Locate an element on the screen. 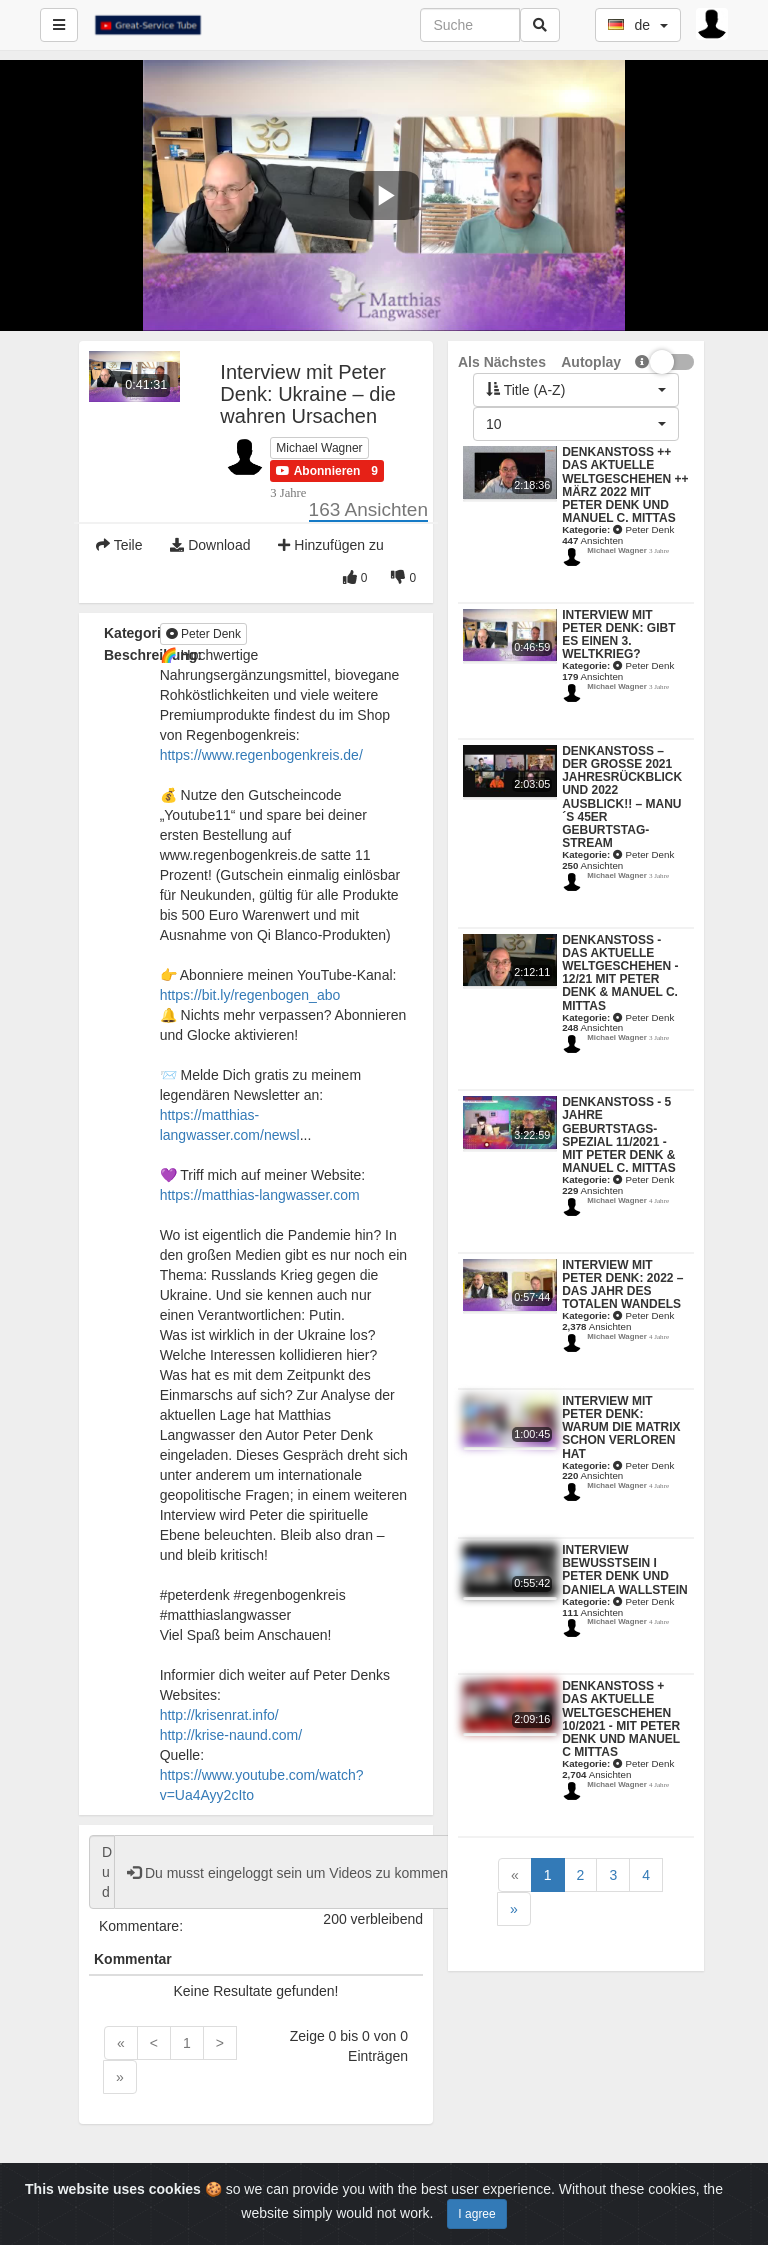  https://bit.ly/regenbogen_abo is located at coordinates (250, 995).